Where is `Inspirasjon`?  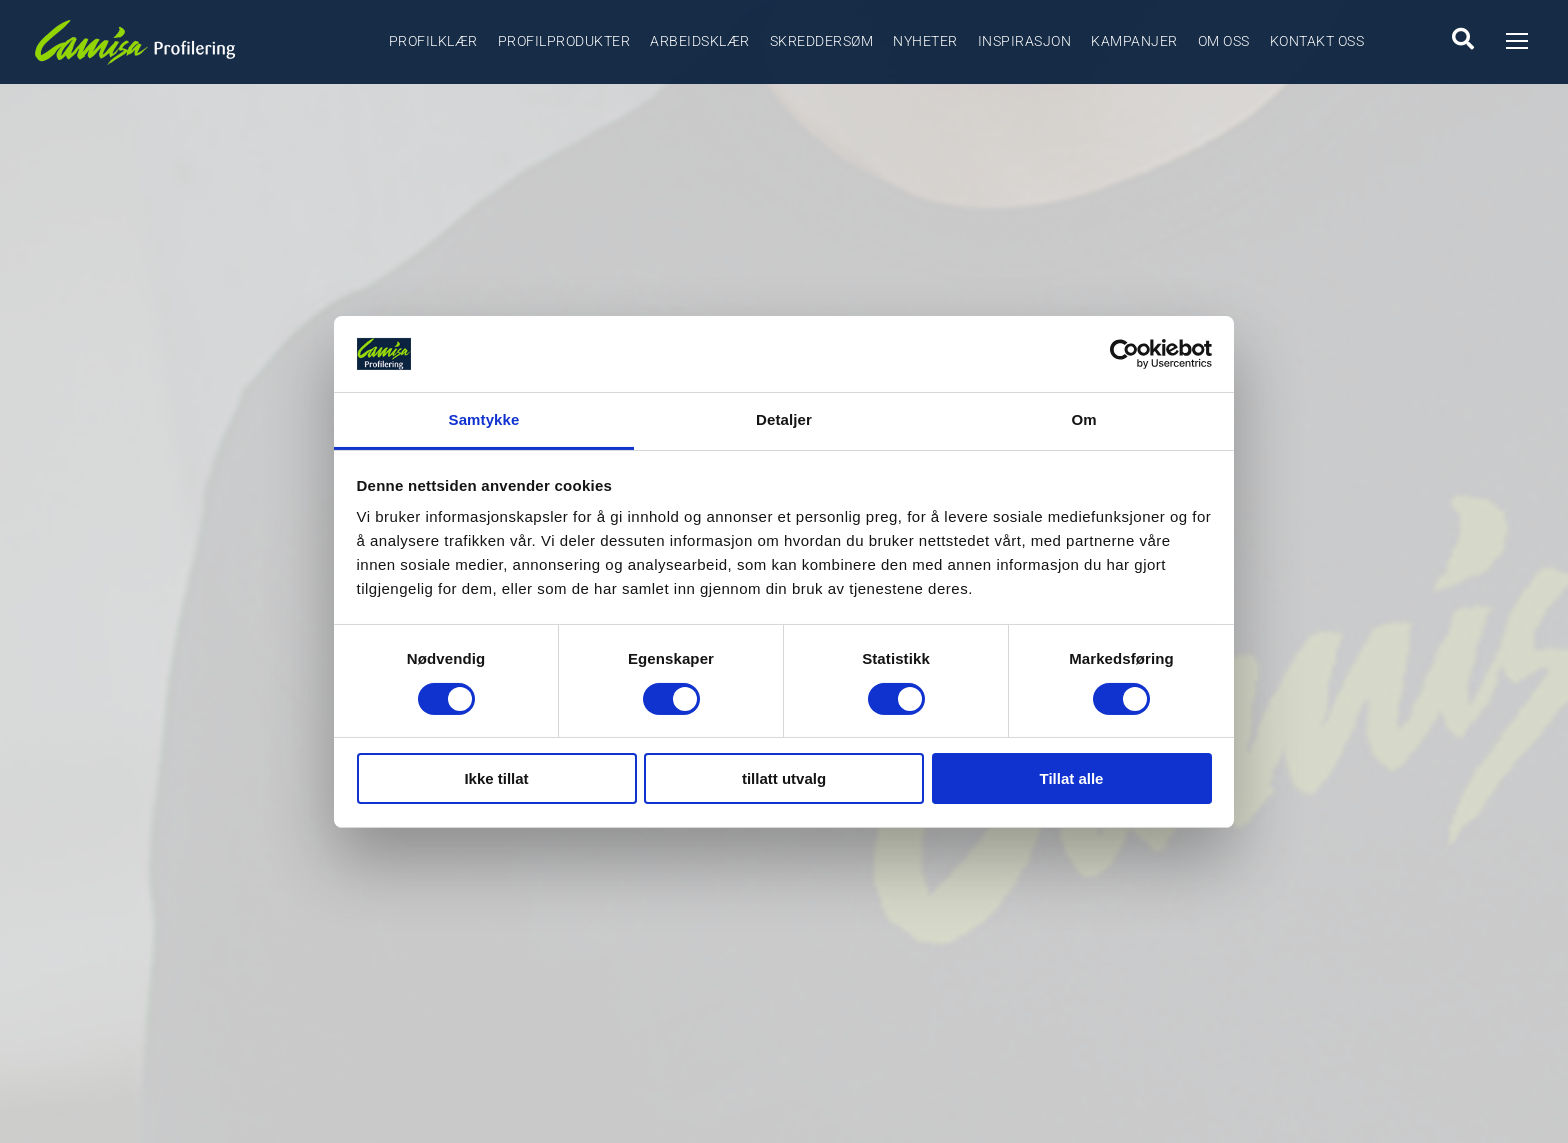
Inspirasjon is located at coordinates (1025, 41).